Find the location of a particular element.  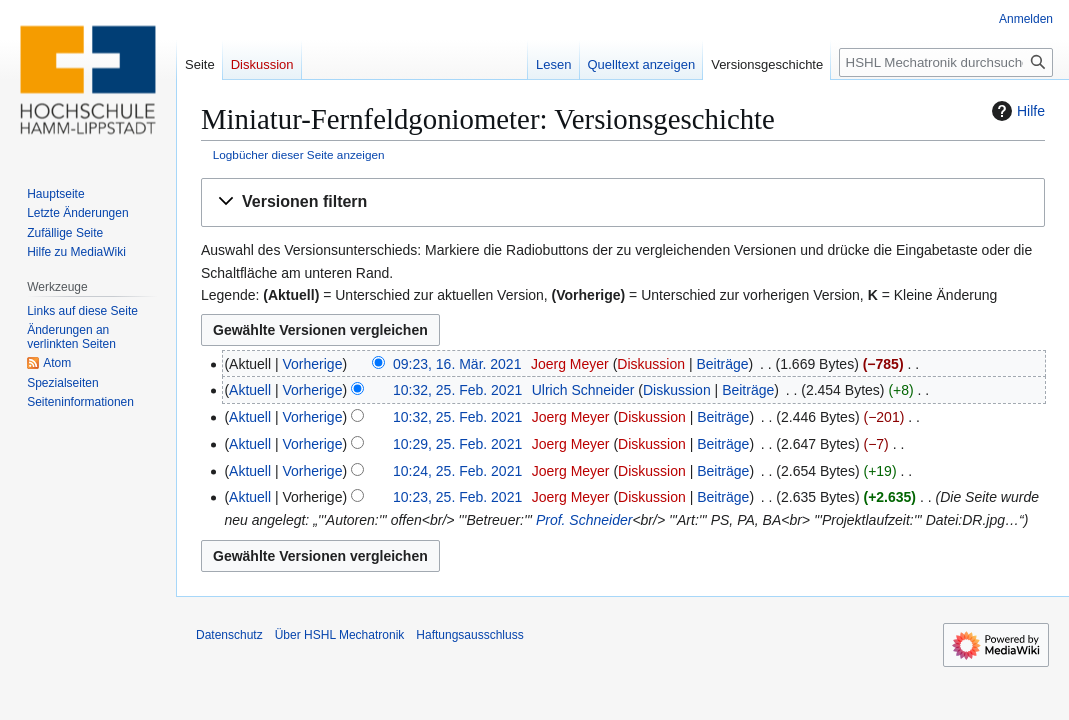

10:29, 25. Feb. 2021 is located at coordinates (457, 444).